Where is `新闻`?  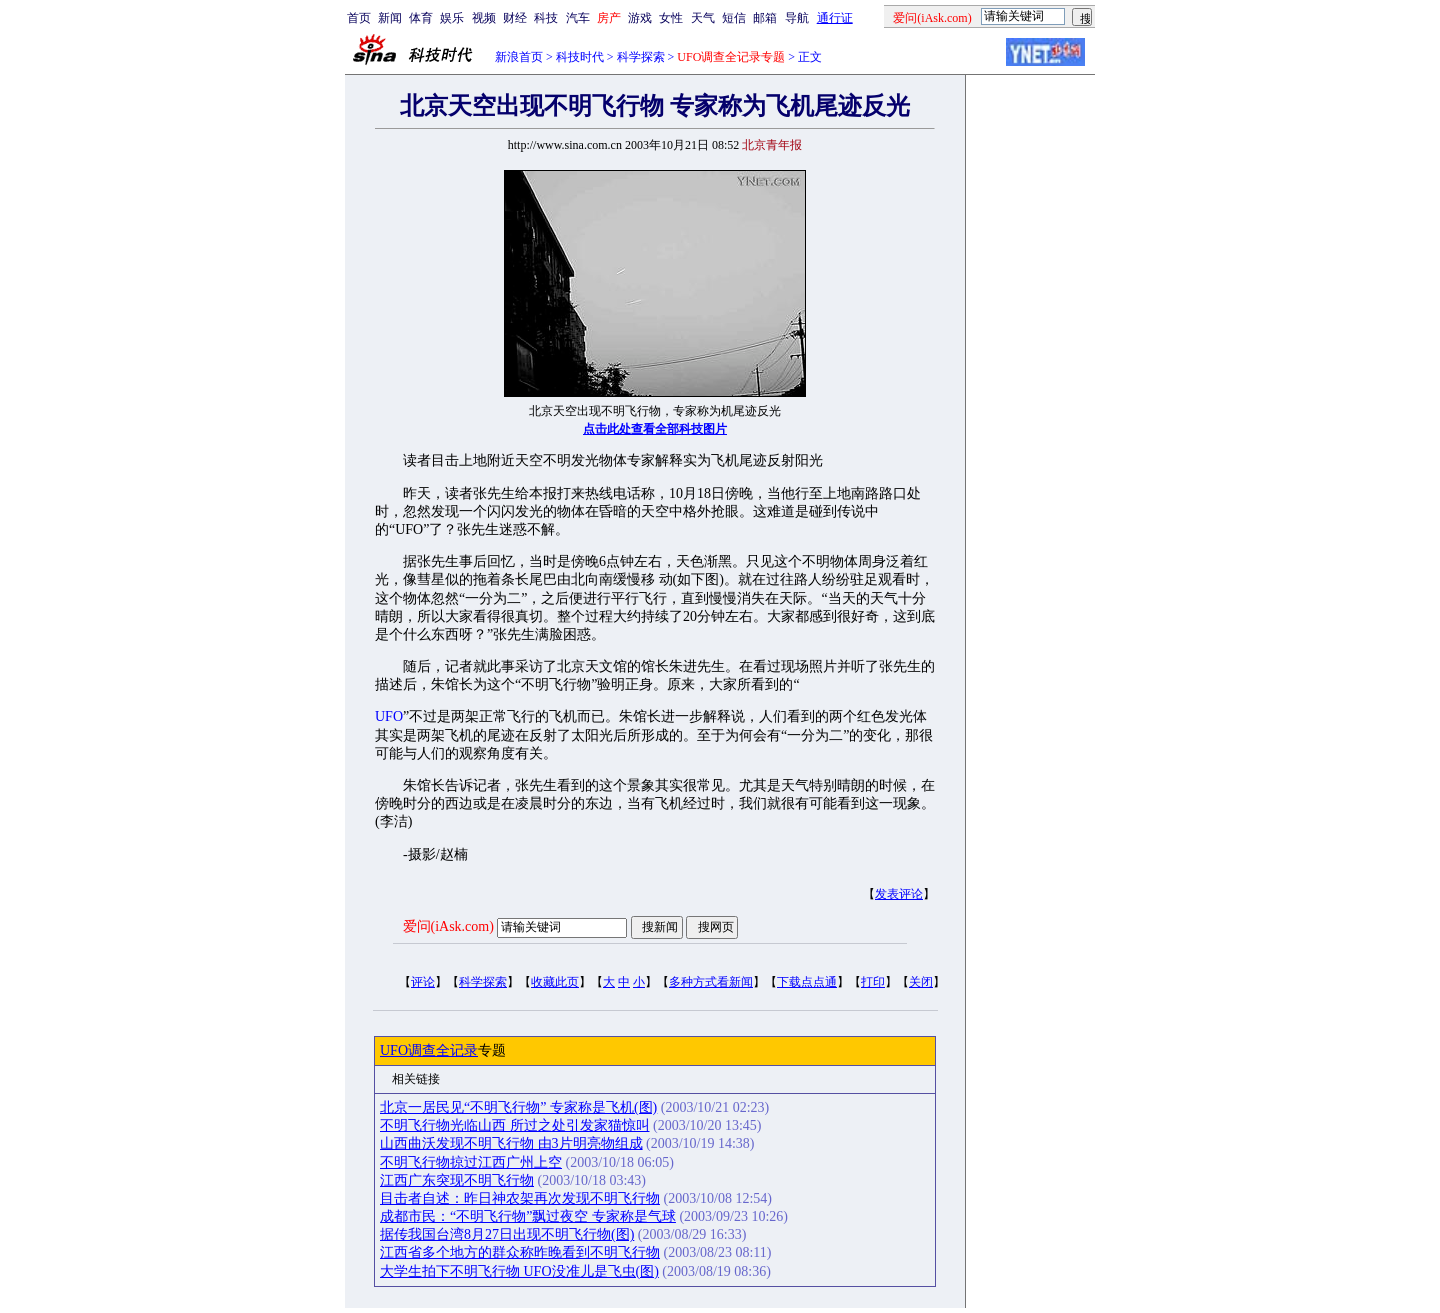 新闻 is located at coordinates (390, 18).